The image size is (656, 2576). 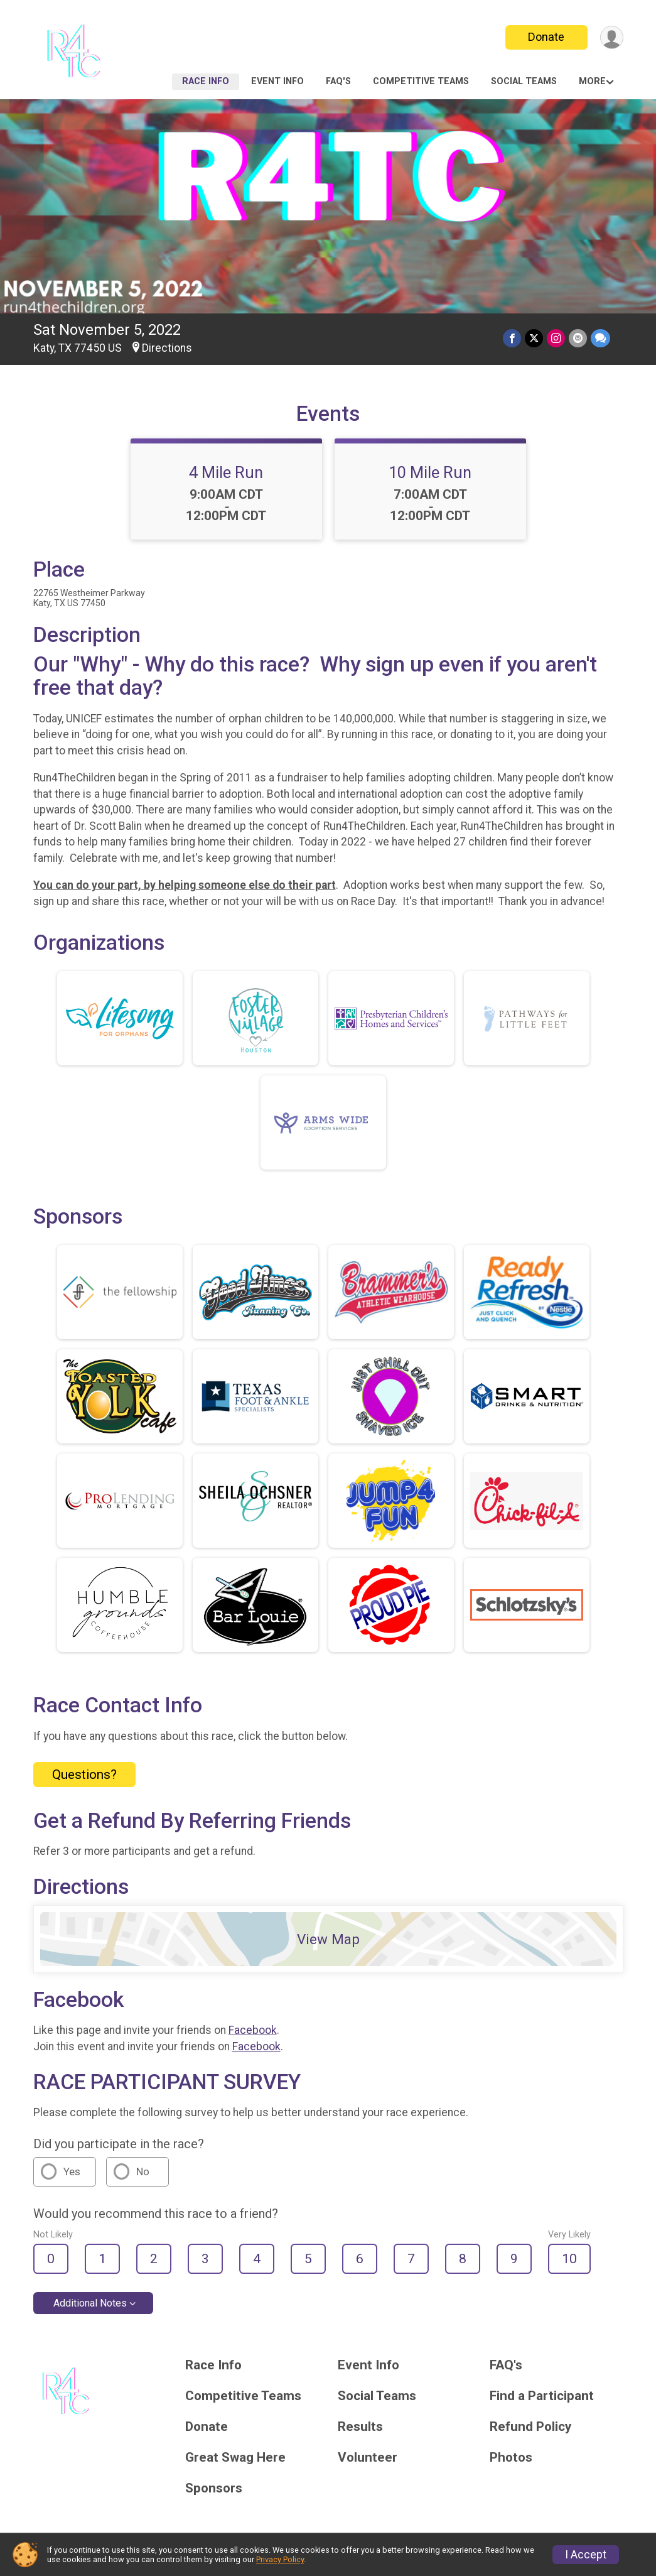 What do you see at coordinates (167, 348) in the screenshot?
I see `Directions` at bounding box center [167, 348].